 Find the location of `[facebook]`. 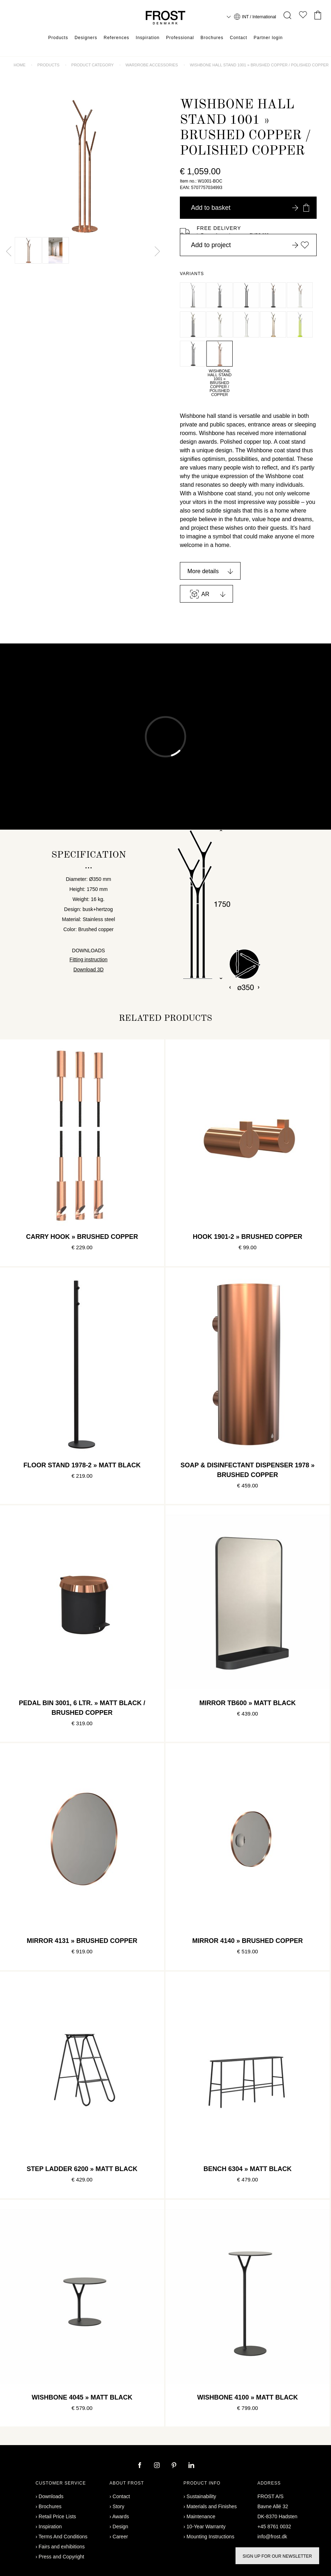

[facebook] is located at coordinates (140, 2466).